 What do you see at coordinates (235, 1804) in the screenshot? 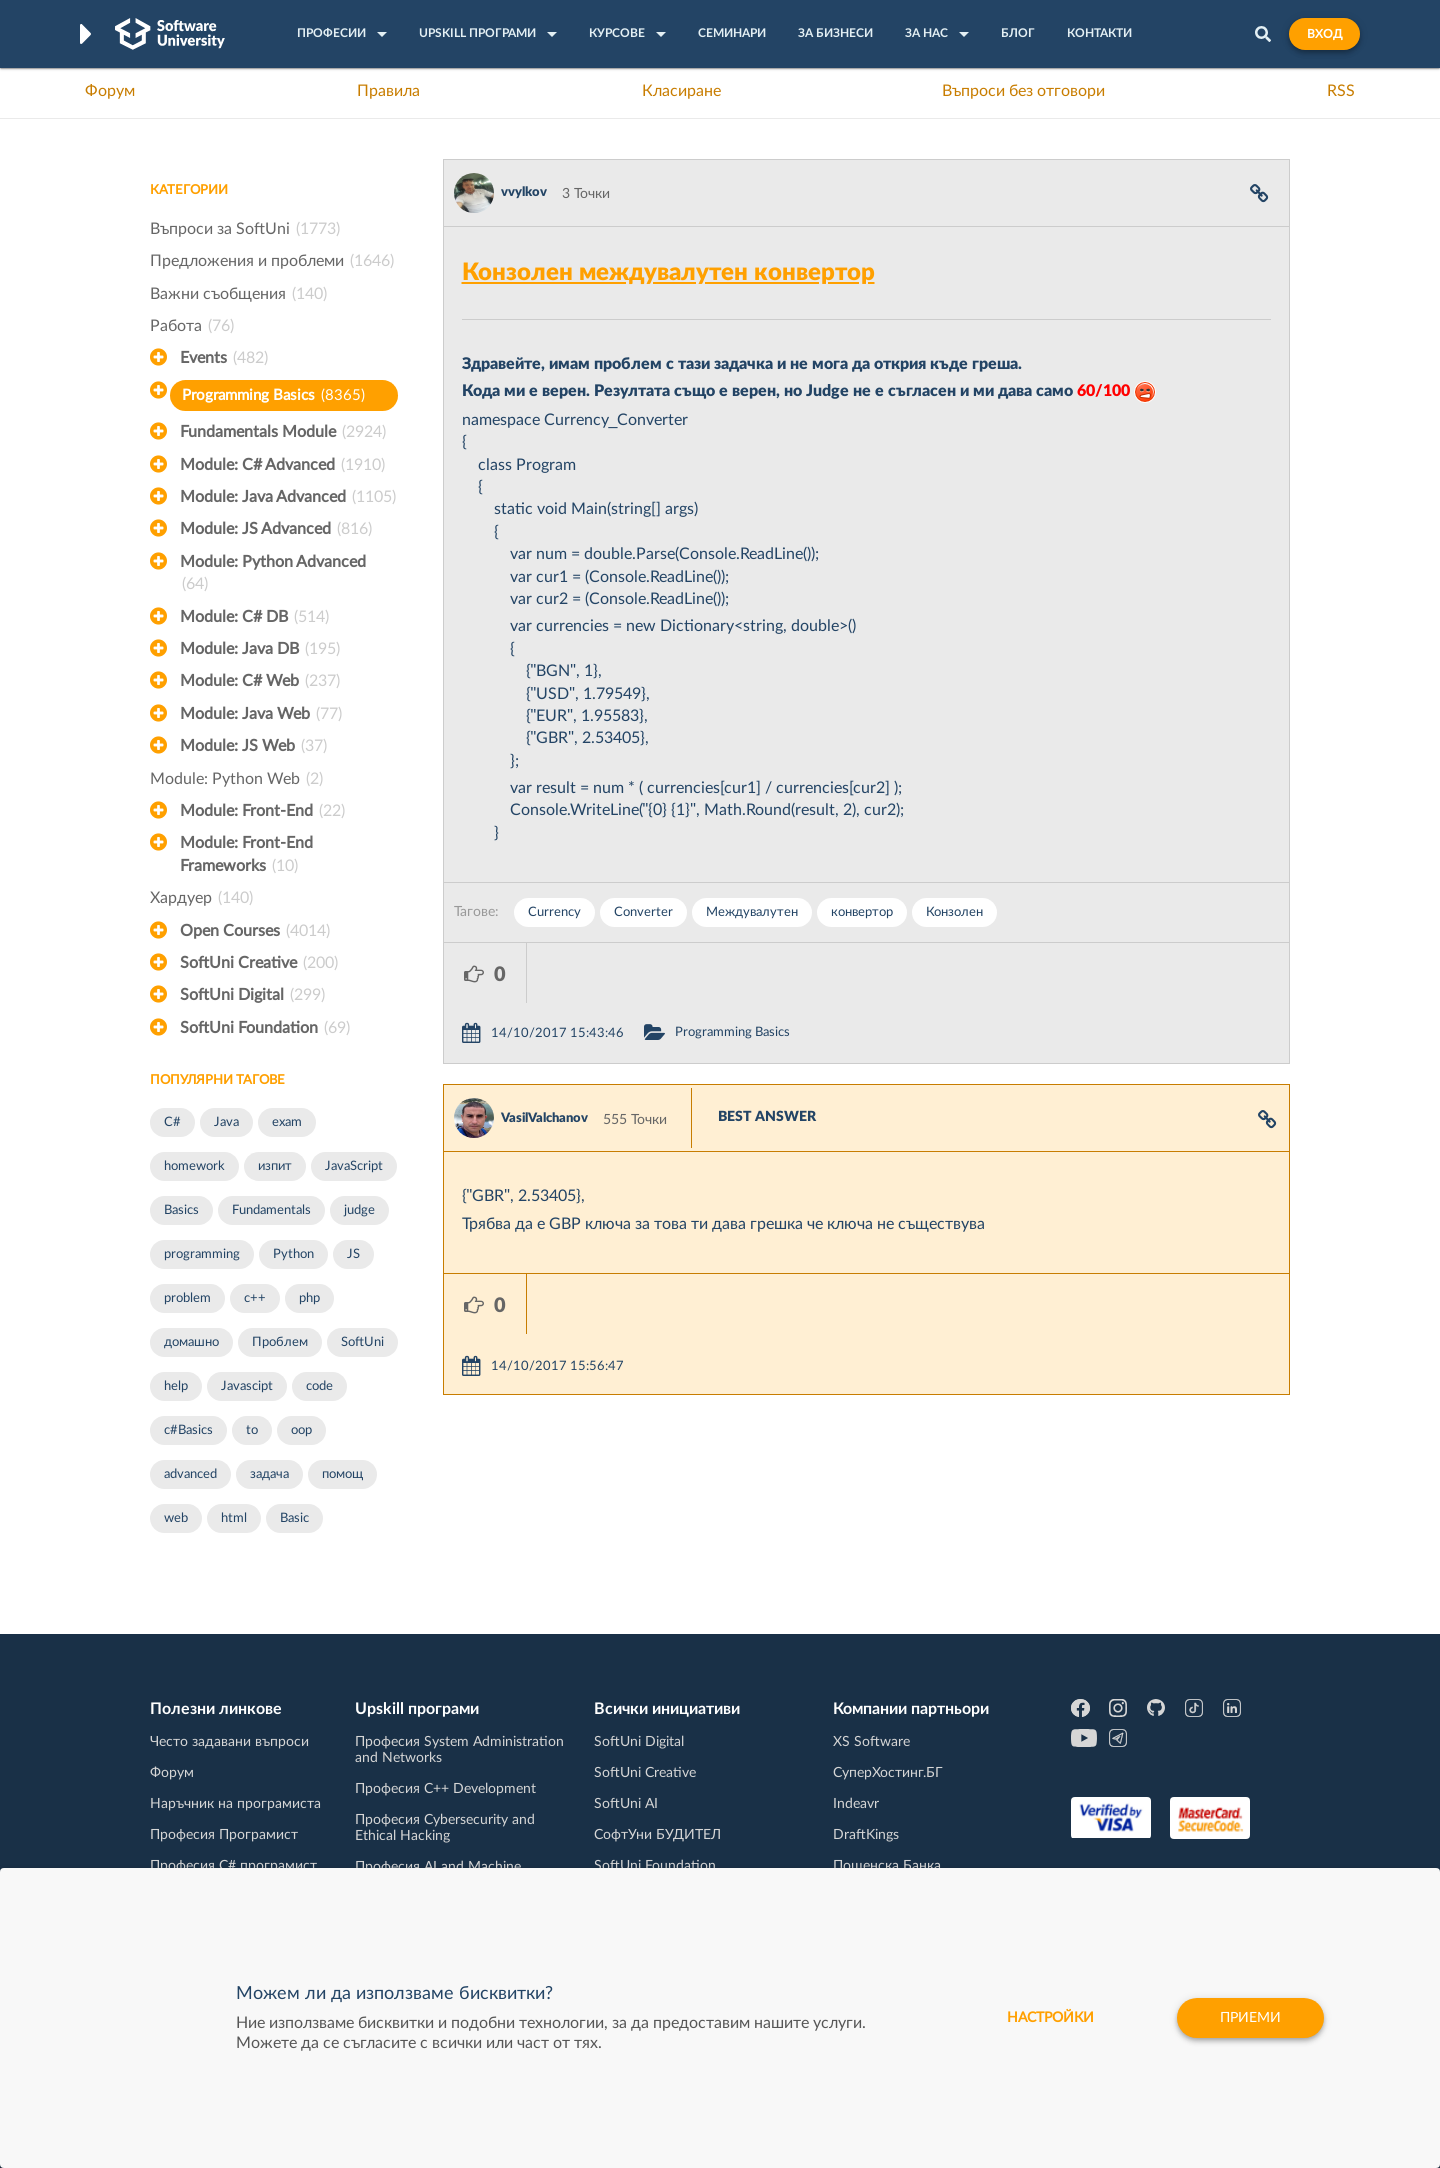
I see `Наръчник на програмиста` at bounding box center [235, 1804].